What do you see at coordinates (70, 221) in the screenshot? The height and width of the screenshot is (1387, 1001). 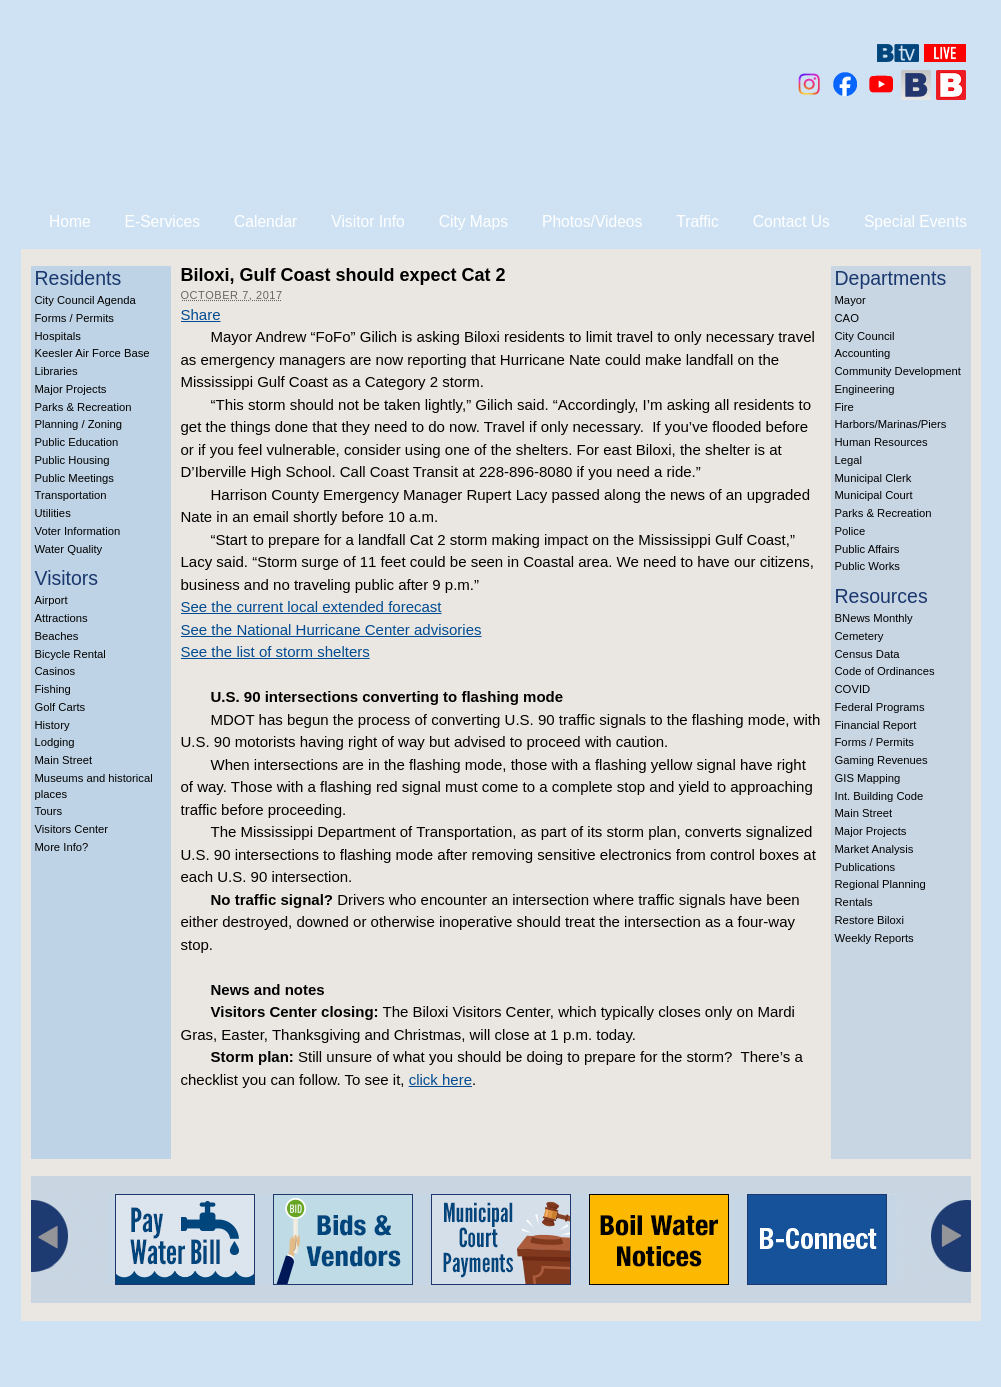 I see `Home` at bounding box center [70, 221].